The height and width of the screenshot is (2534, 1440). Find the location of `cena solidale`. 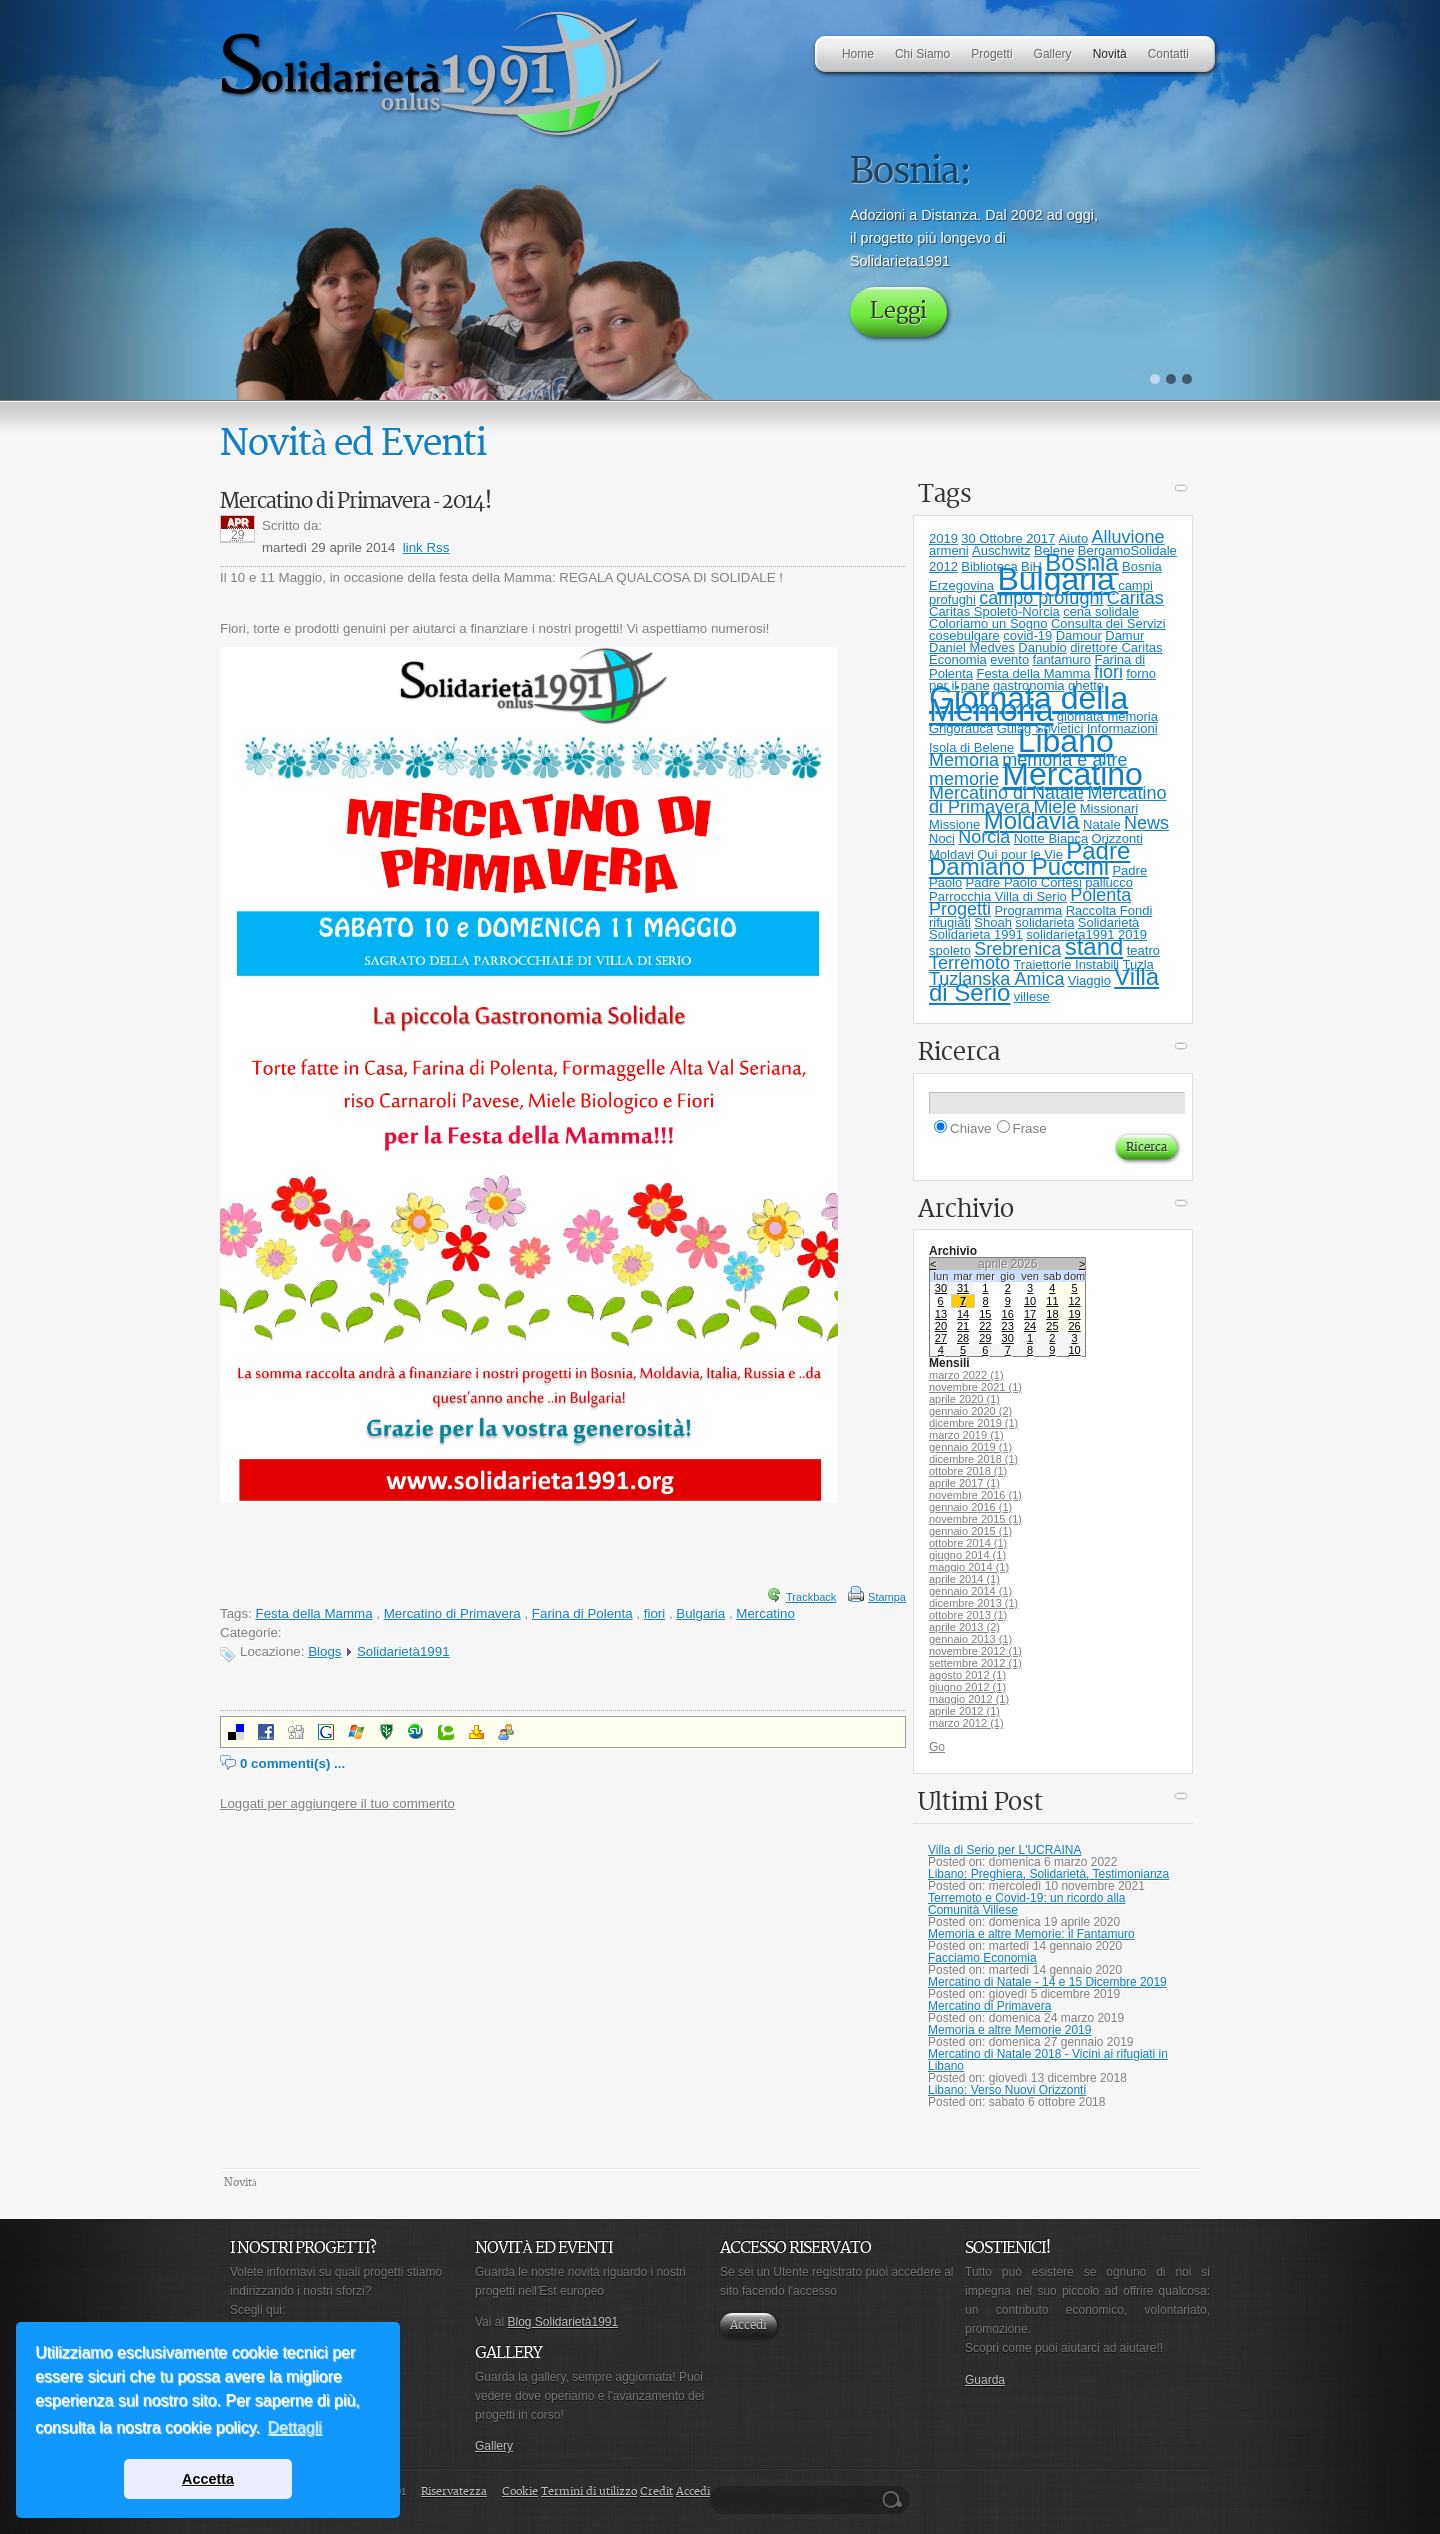

cena solidale is located at coordinates (1101, 611).